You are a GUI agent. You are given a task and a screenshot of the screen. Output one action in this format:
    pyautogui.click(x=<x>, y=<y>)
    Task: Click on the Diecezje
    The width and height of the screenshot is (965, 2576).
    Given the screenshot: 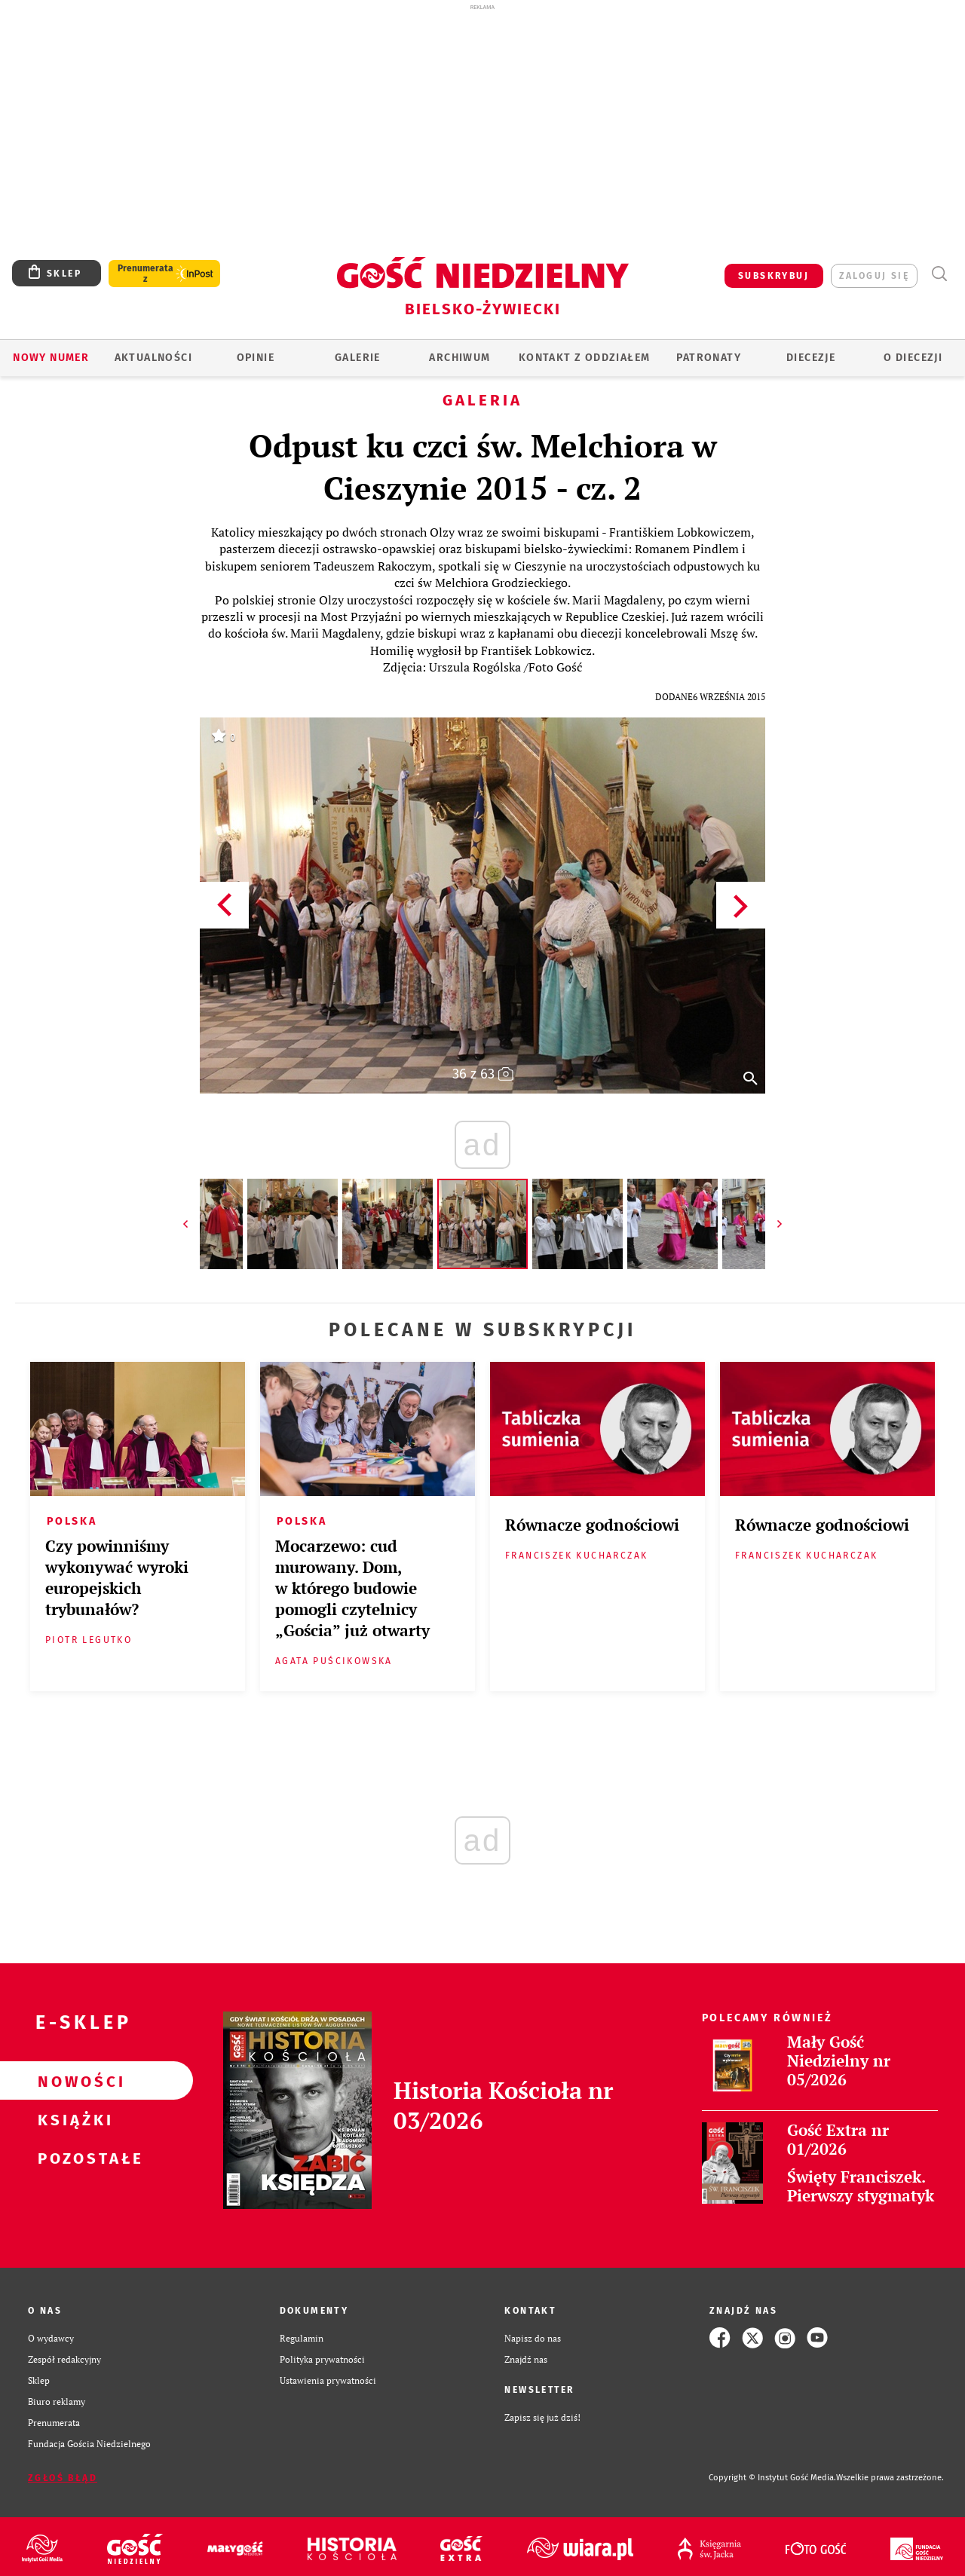 What is the action you would take?
    pyautogui.click(x=810, y=357)
    